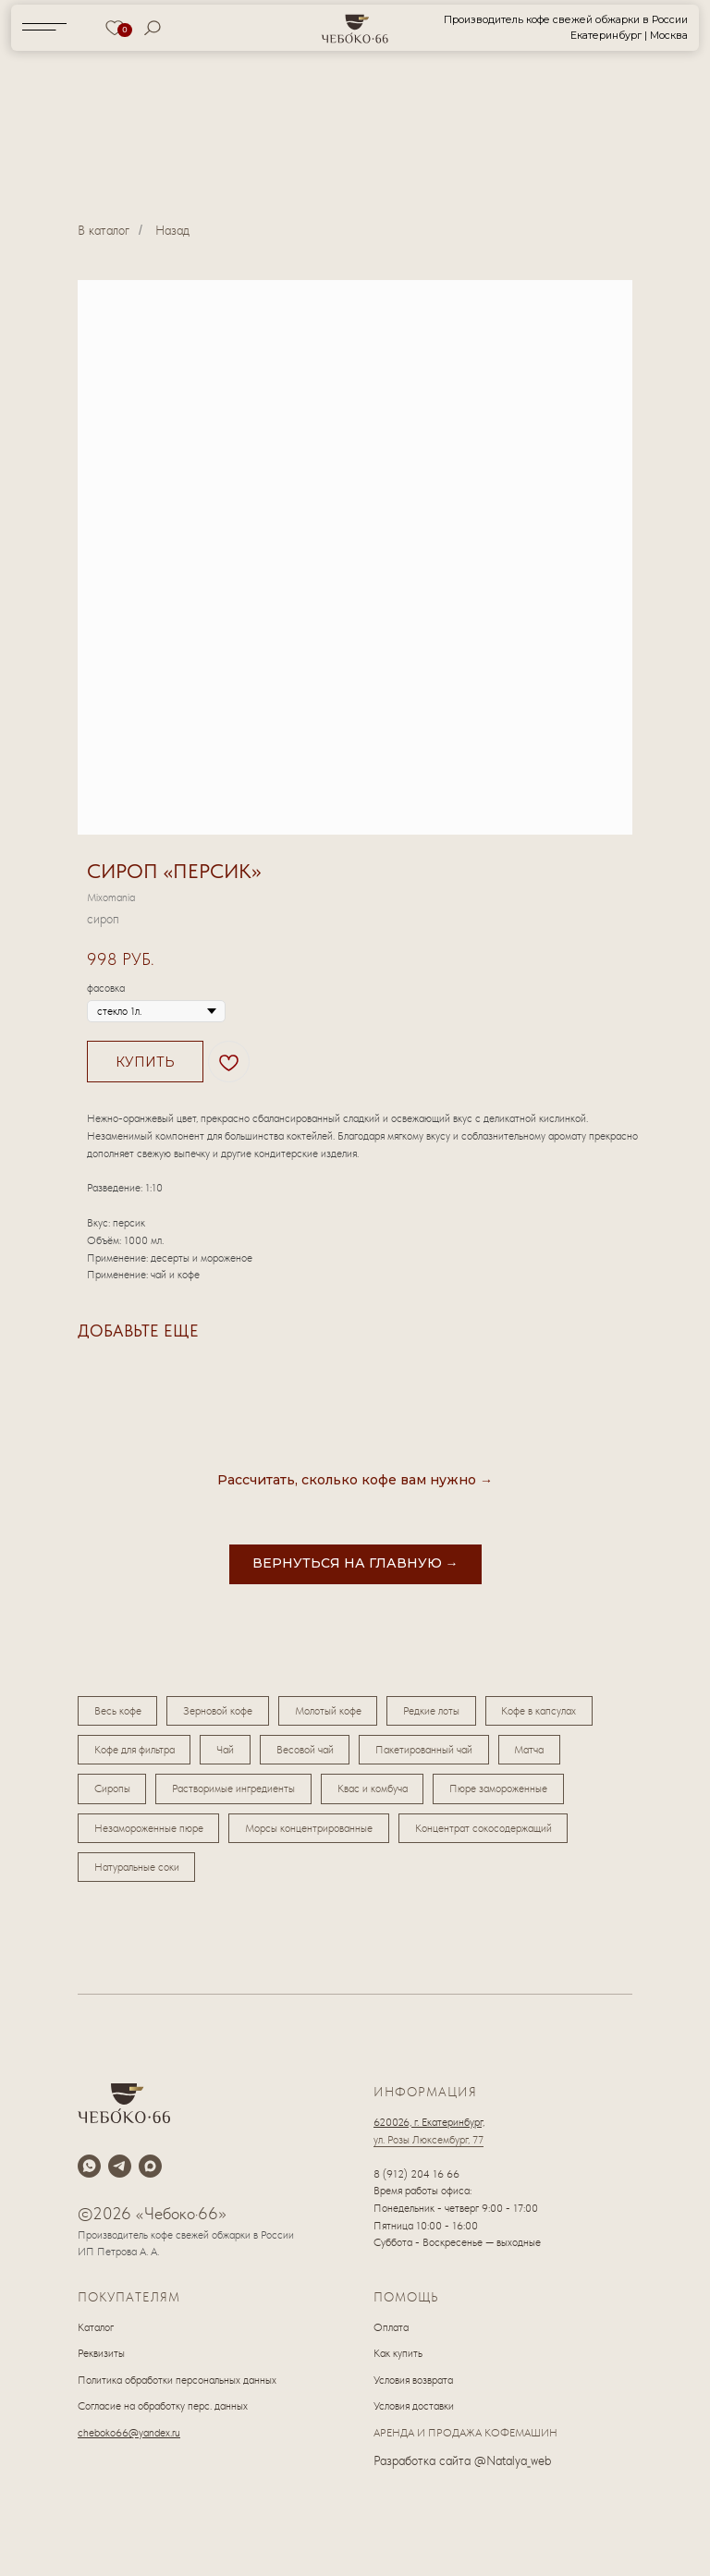 This screenshot has height=2576, width=710. Describe the element at coordinates (163, 2414) in the screenshot. I see `Согласие на обработку перс. данных` at that location.